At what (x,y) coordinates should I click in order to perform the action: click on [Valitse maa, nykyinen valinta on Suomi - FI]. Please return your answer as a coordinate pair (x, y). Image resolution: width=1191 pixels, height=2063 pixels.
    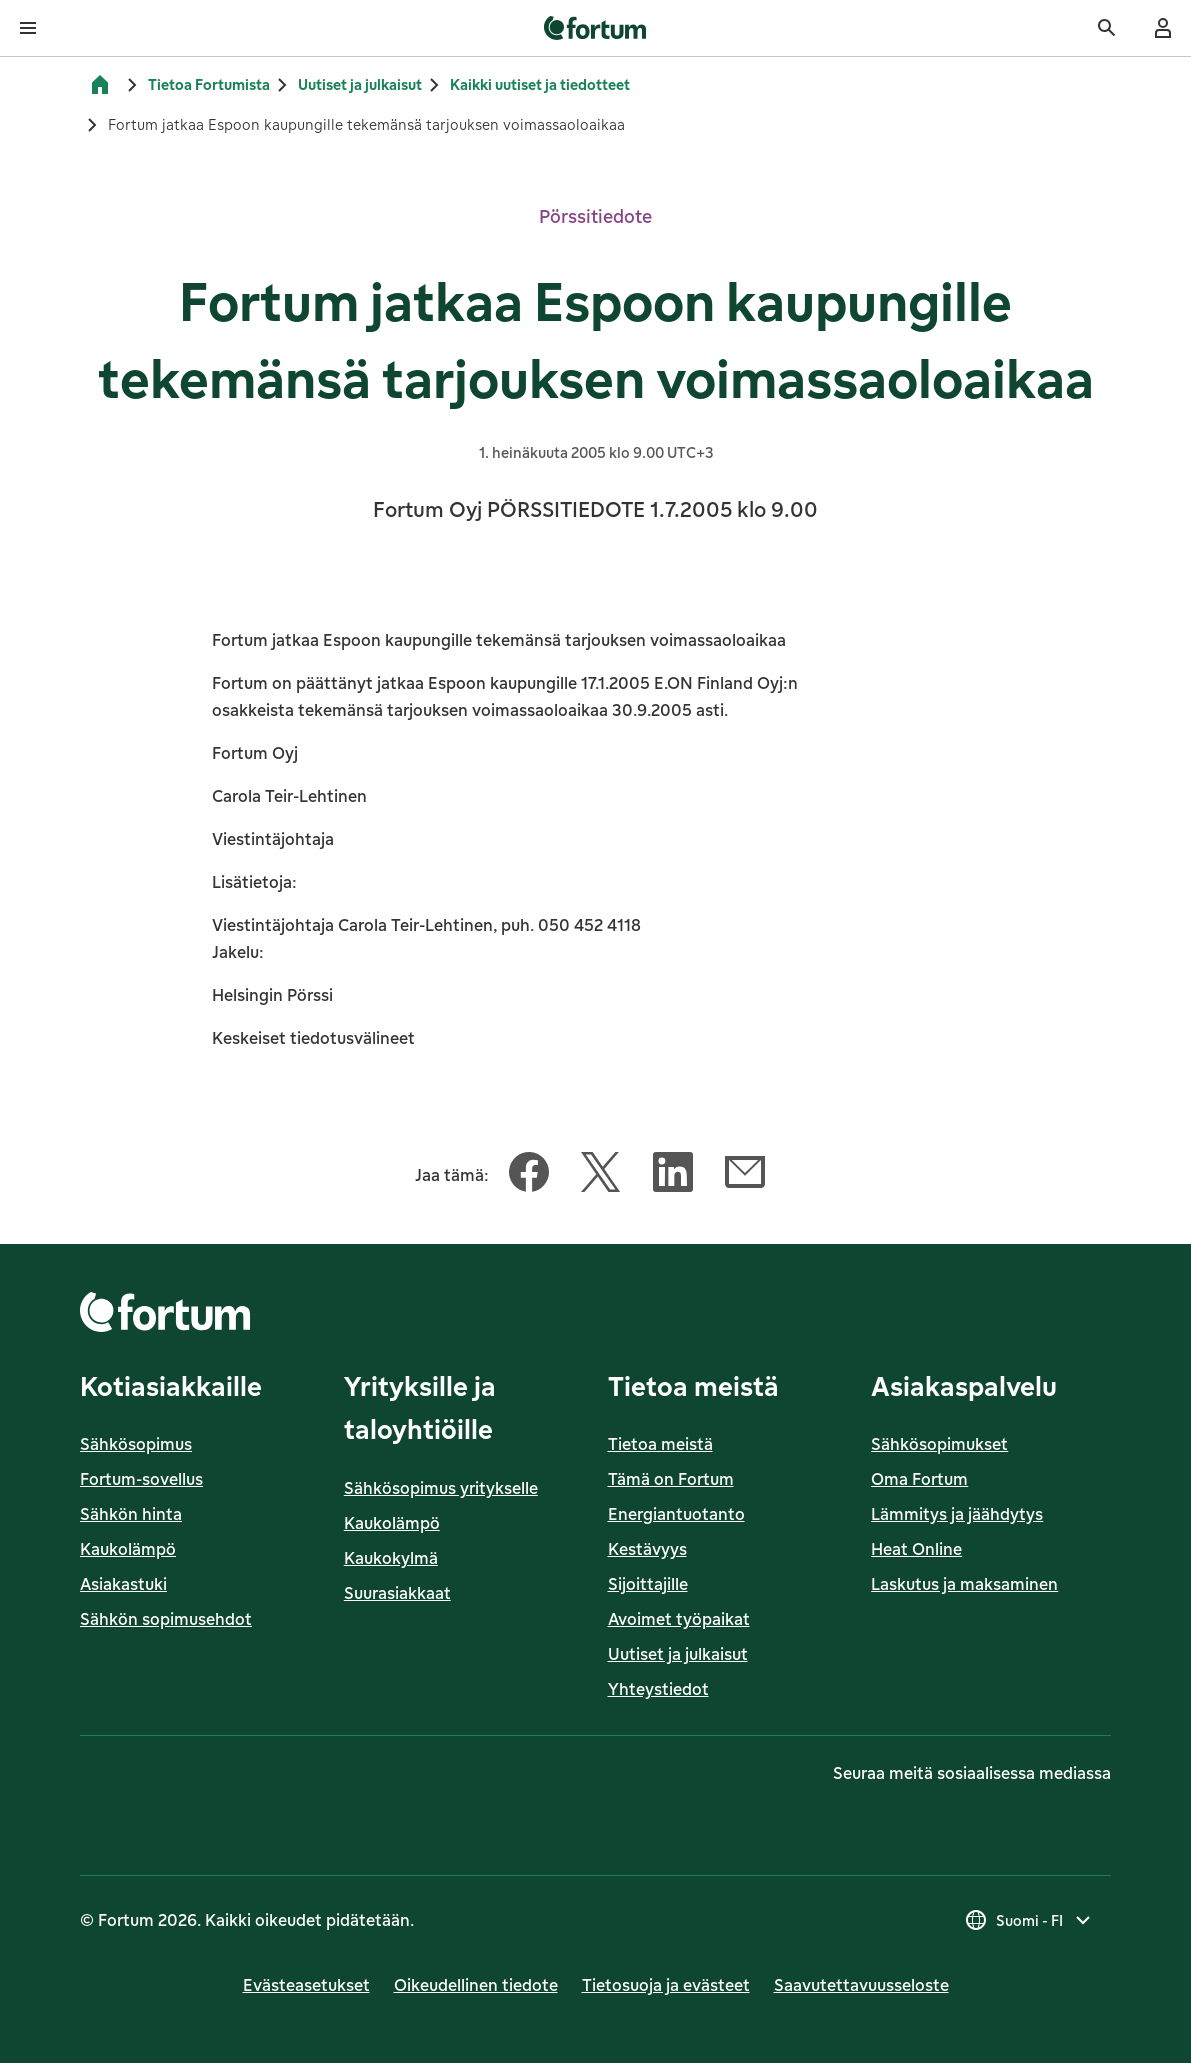
    Looking at the image, I should click on (1029, 1920).